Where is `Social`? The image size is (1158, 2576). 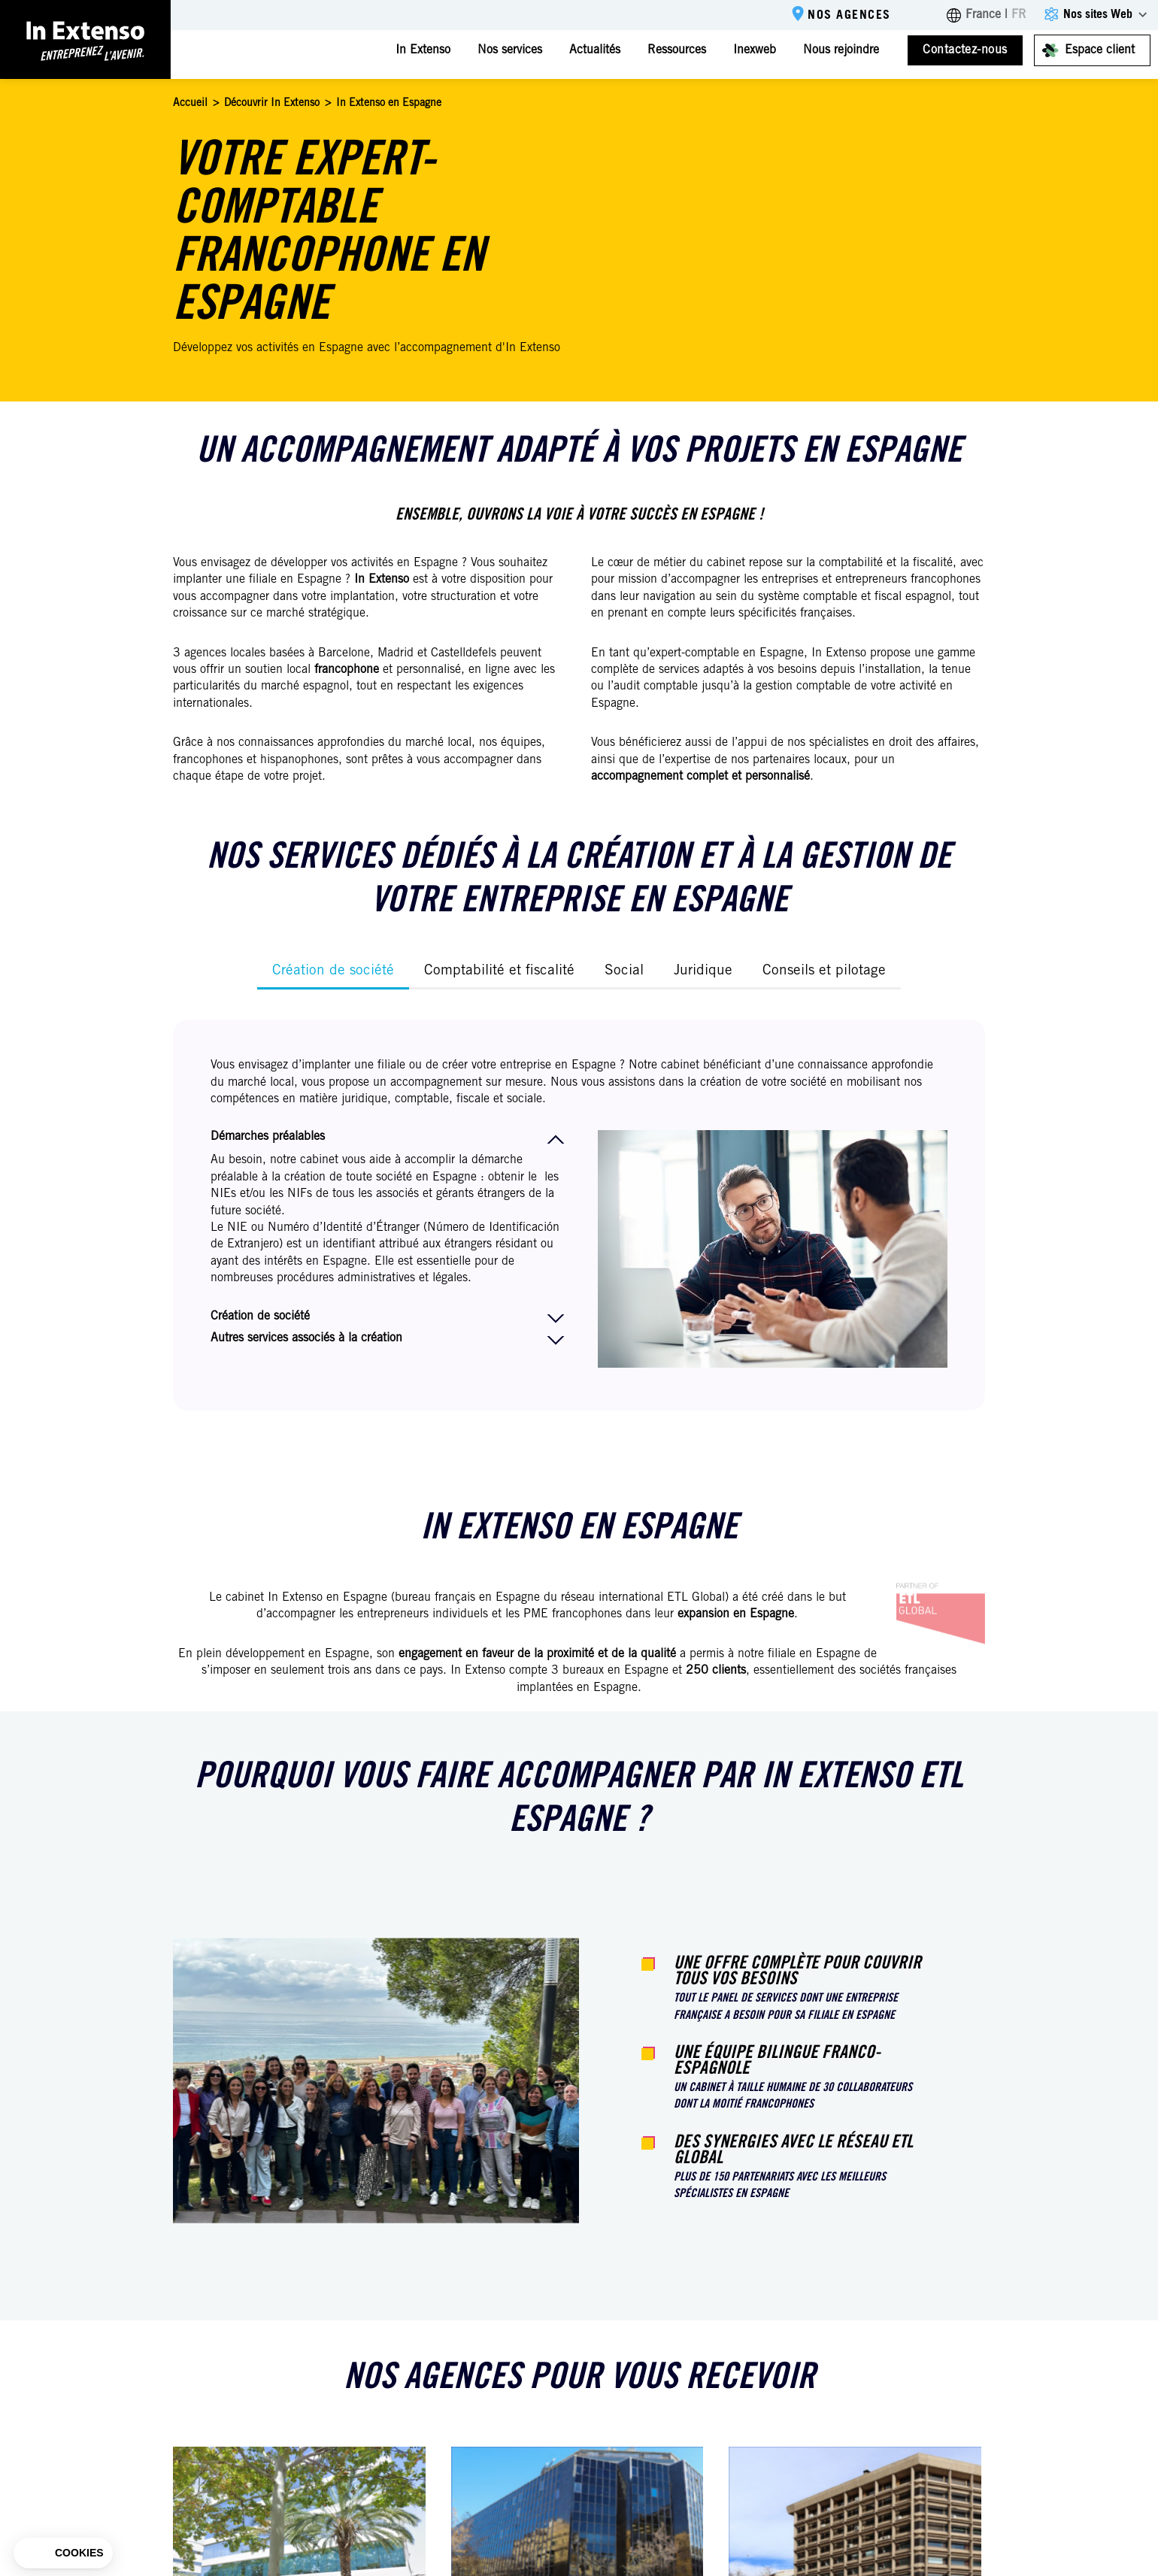
Social is located at coordinates (624, 971).